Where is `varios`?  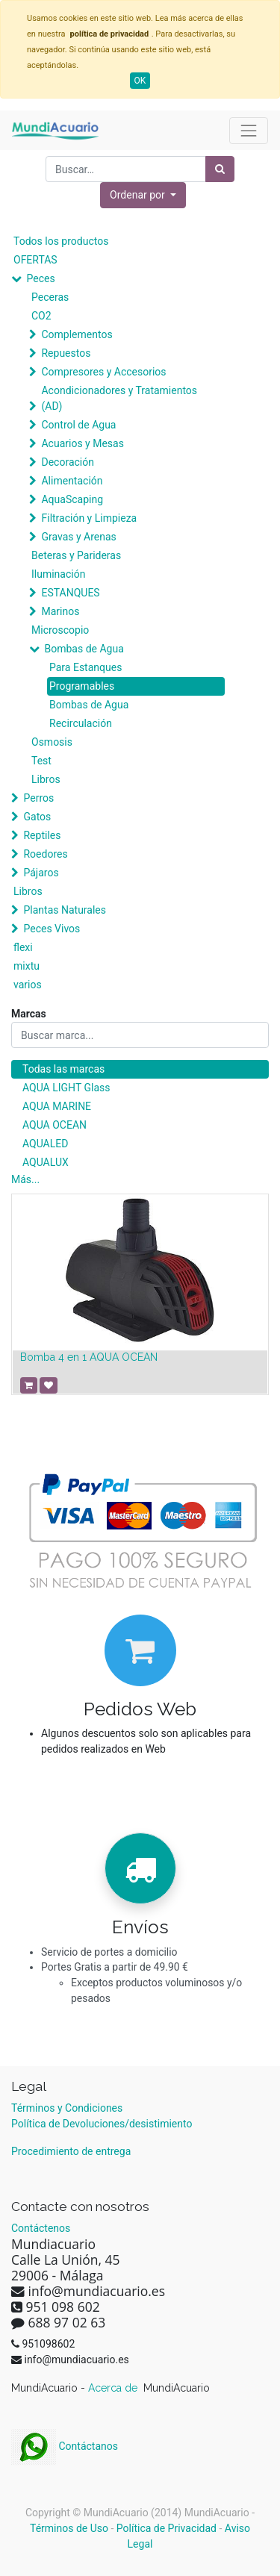 varios is located at coordinates (27, 985).